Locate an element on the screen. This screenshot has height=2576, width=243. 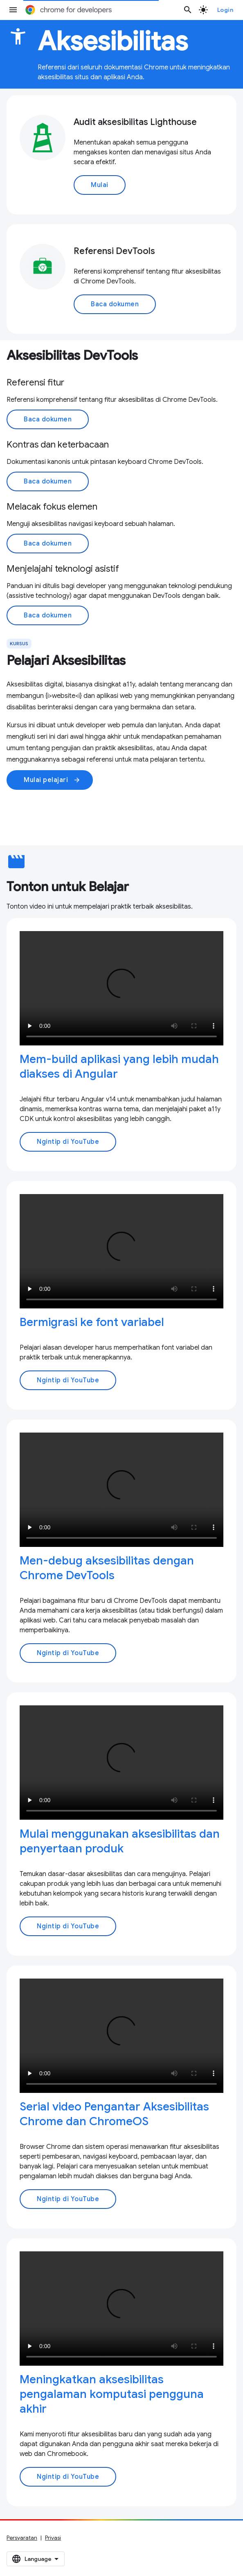
[Buka menu] is located at coordinates (13, 10).